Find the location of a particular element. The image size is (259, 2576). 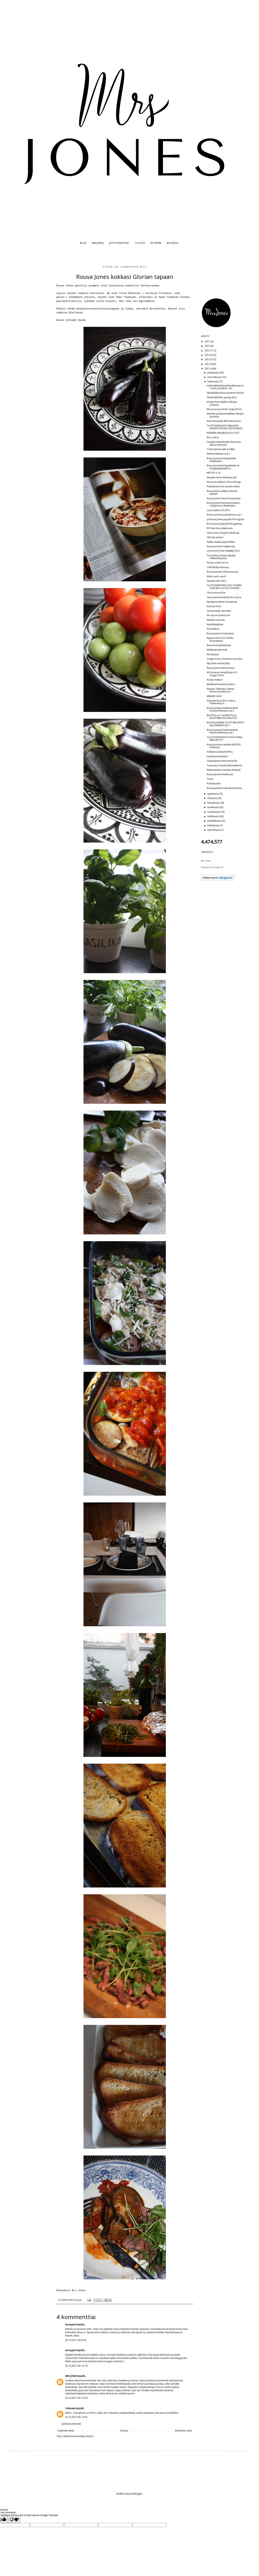

Mrs Jones presents: Angry Birds is located at coordinates (224, 409).